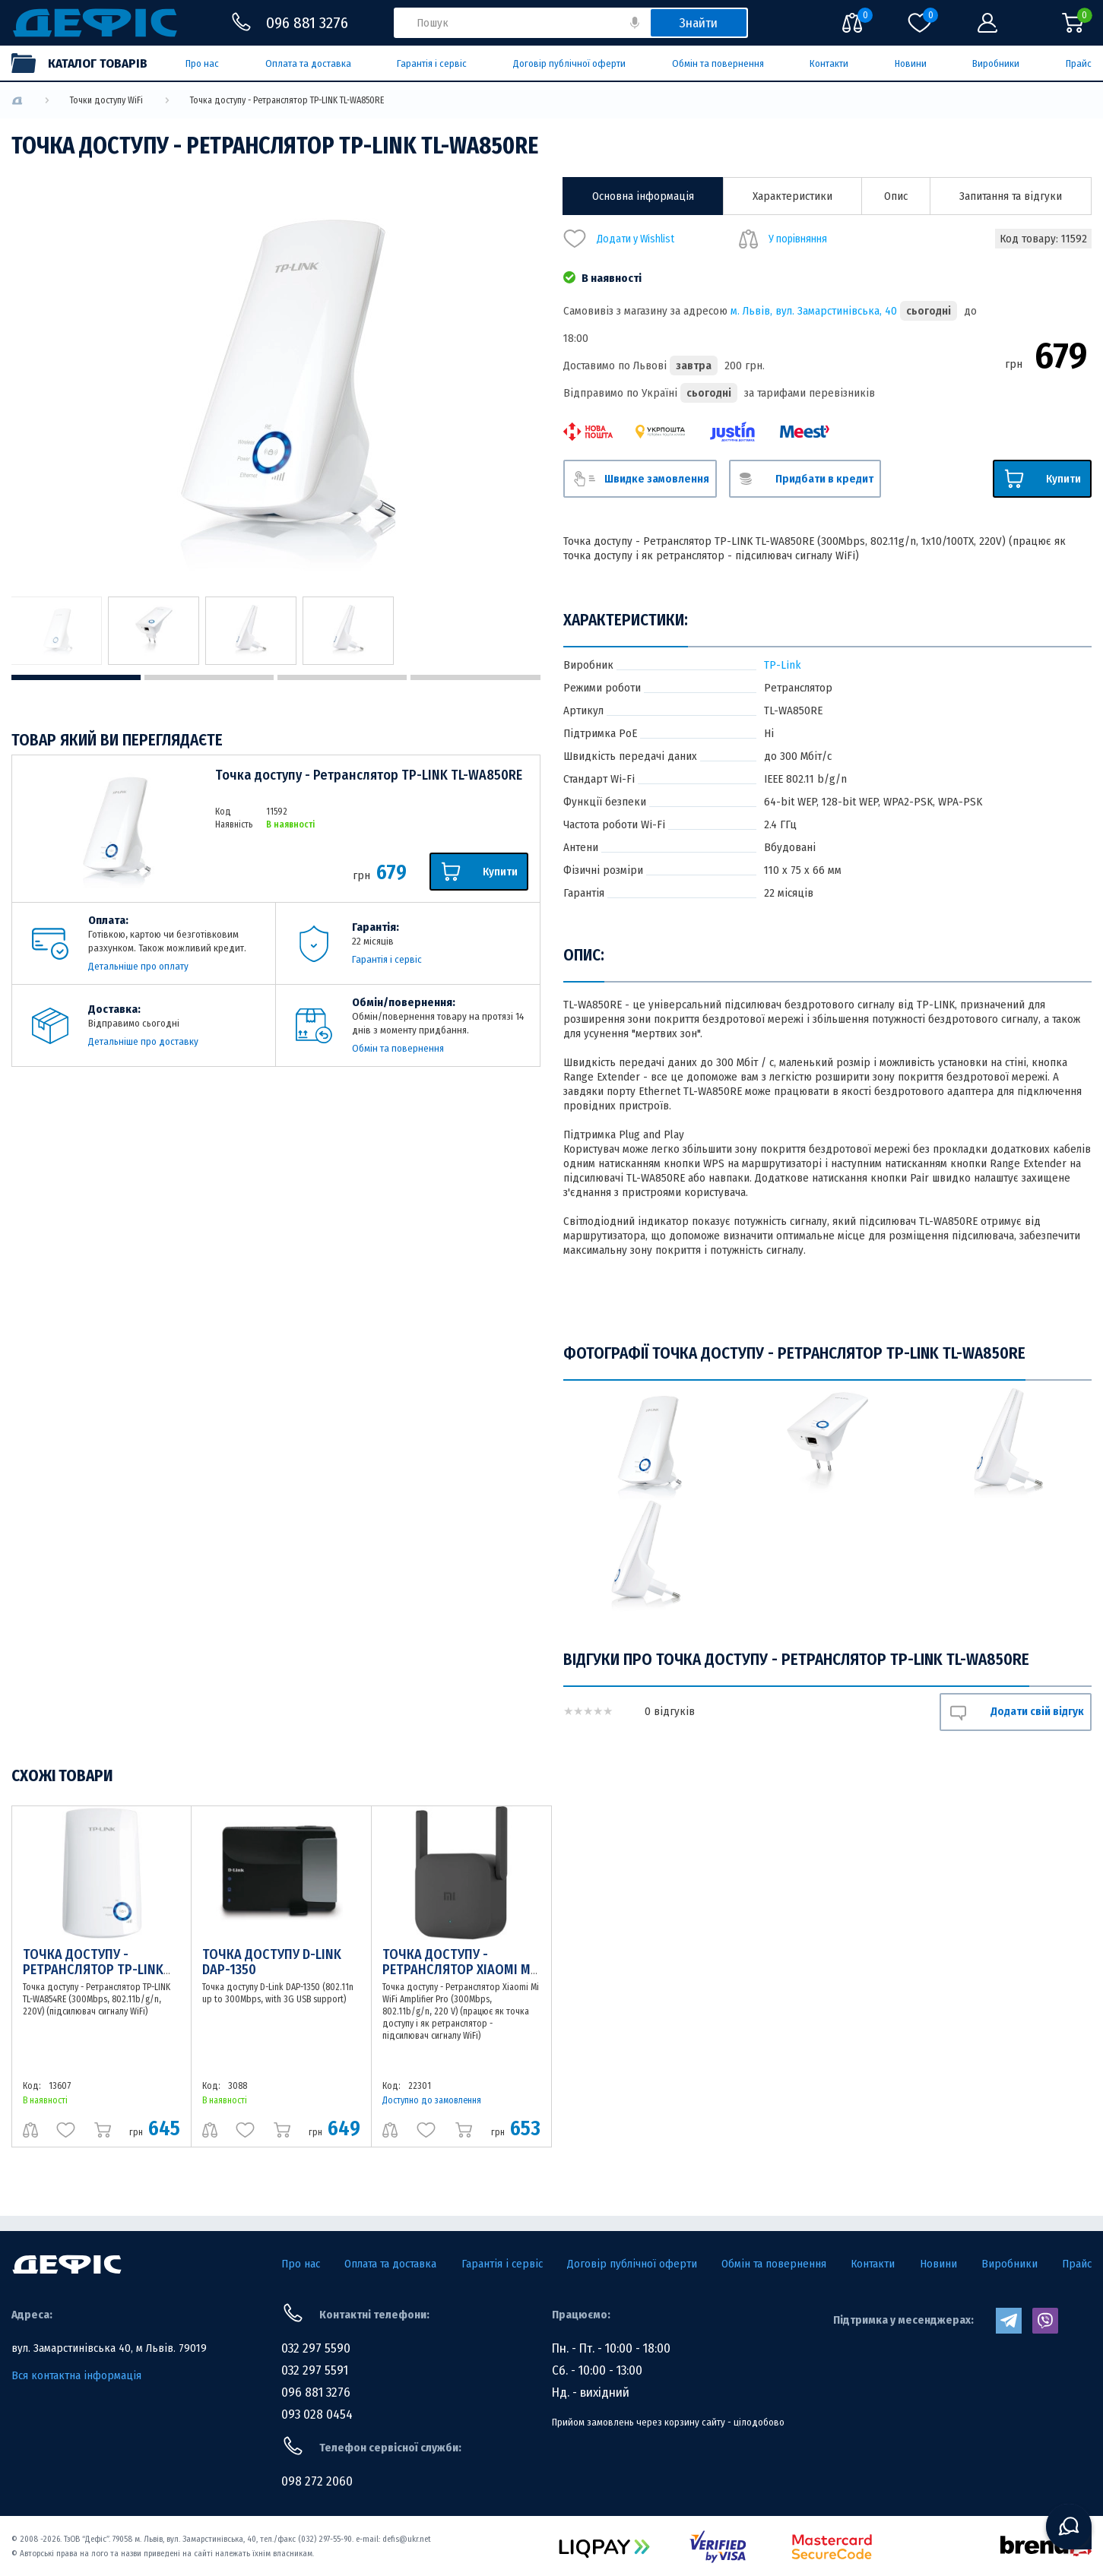 The height and width of the screenshot is (2576, 1103). I want to click on Гарантія і сервіс, so click(432, 63).